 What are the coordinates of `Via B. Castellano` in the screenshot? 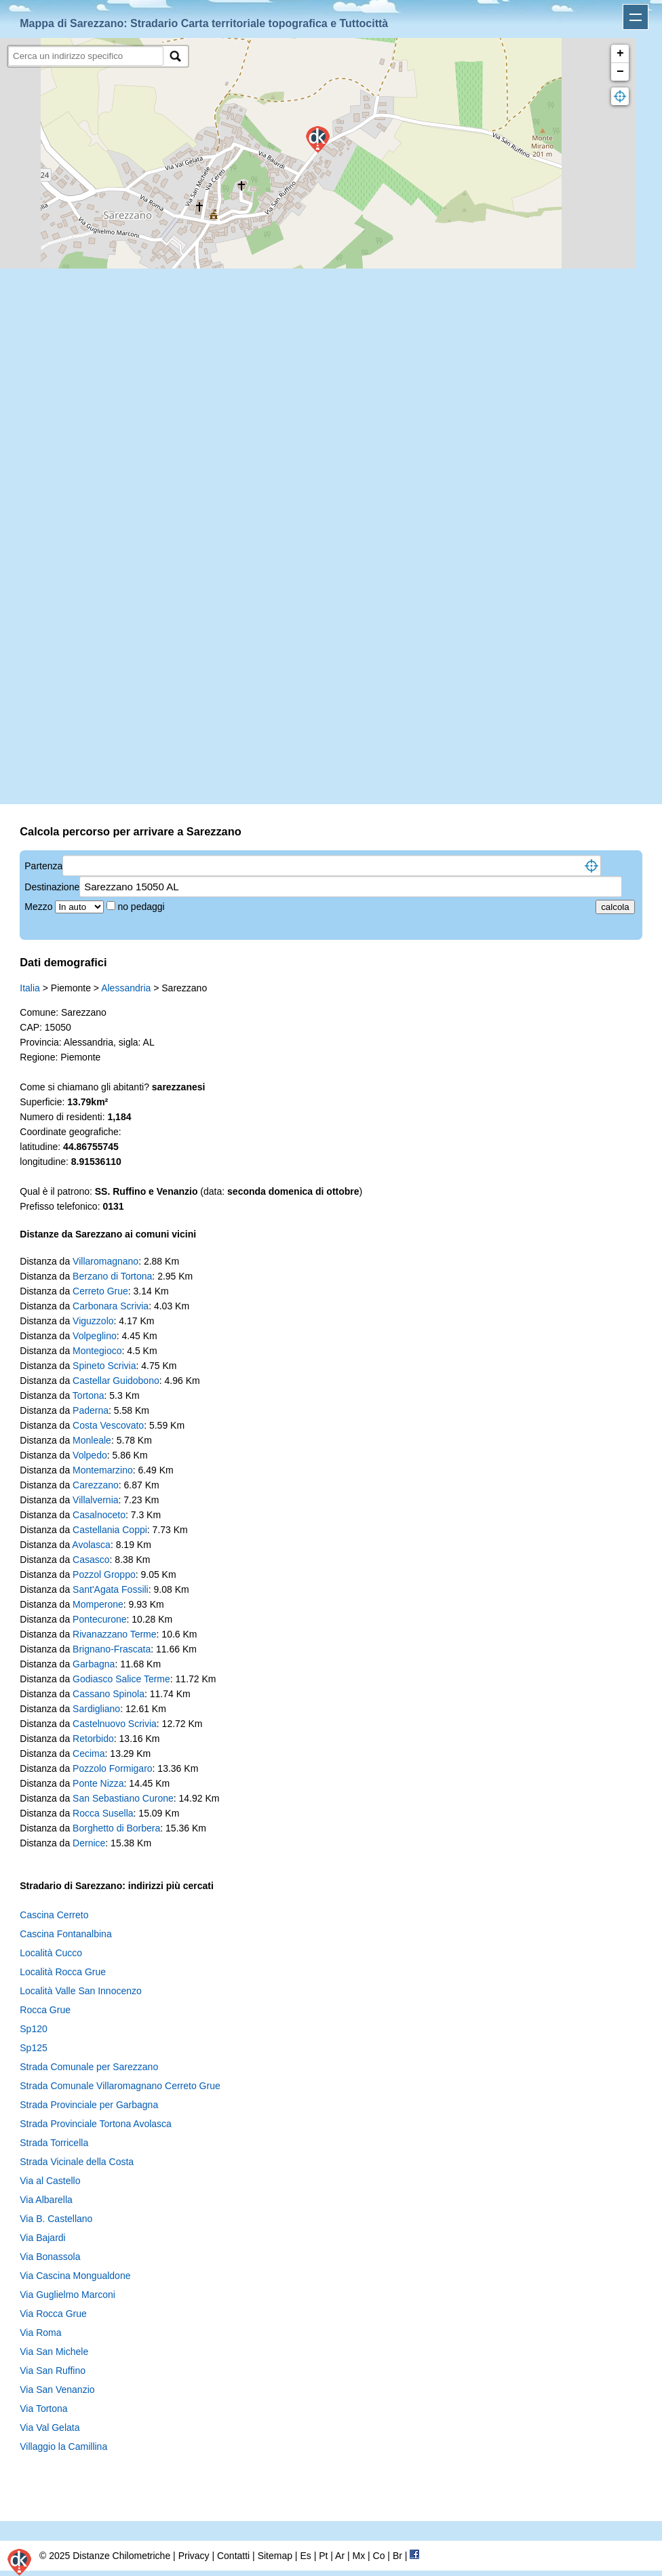 It's located at (56, 2218).